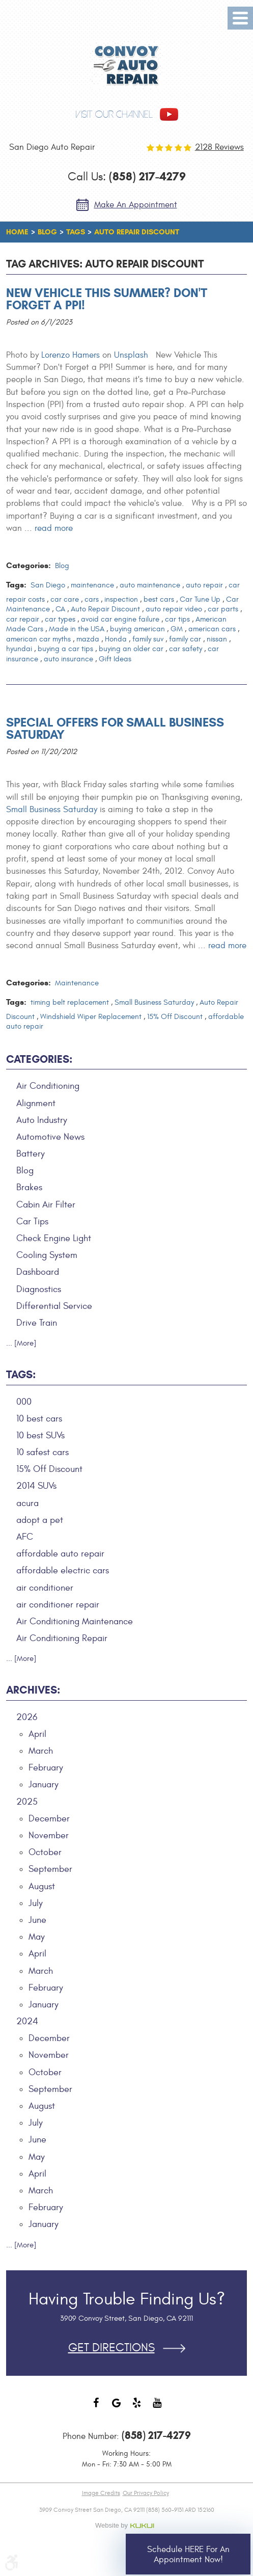 This screenshot has width=253, height=2576. Describe the element at coordinates (185, 649) in the screenshot. I see `car safety` at that location.